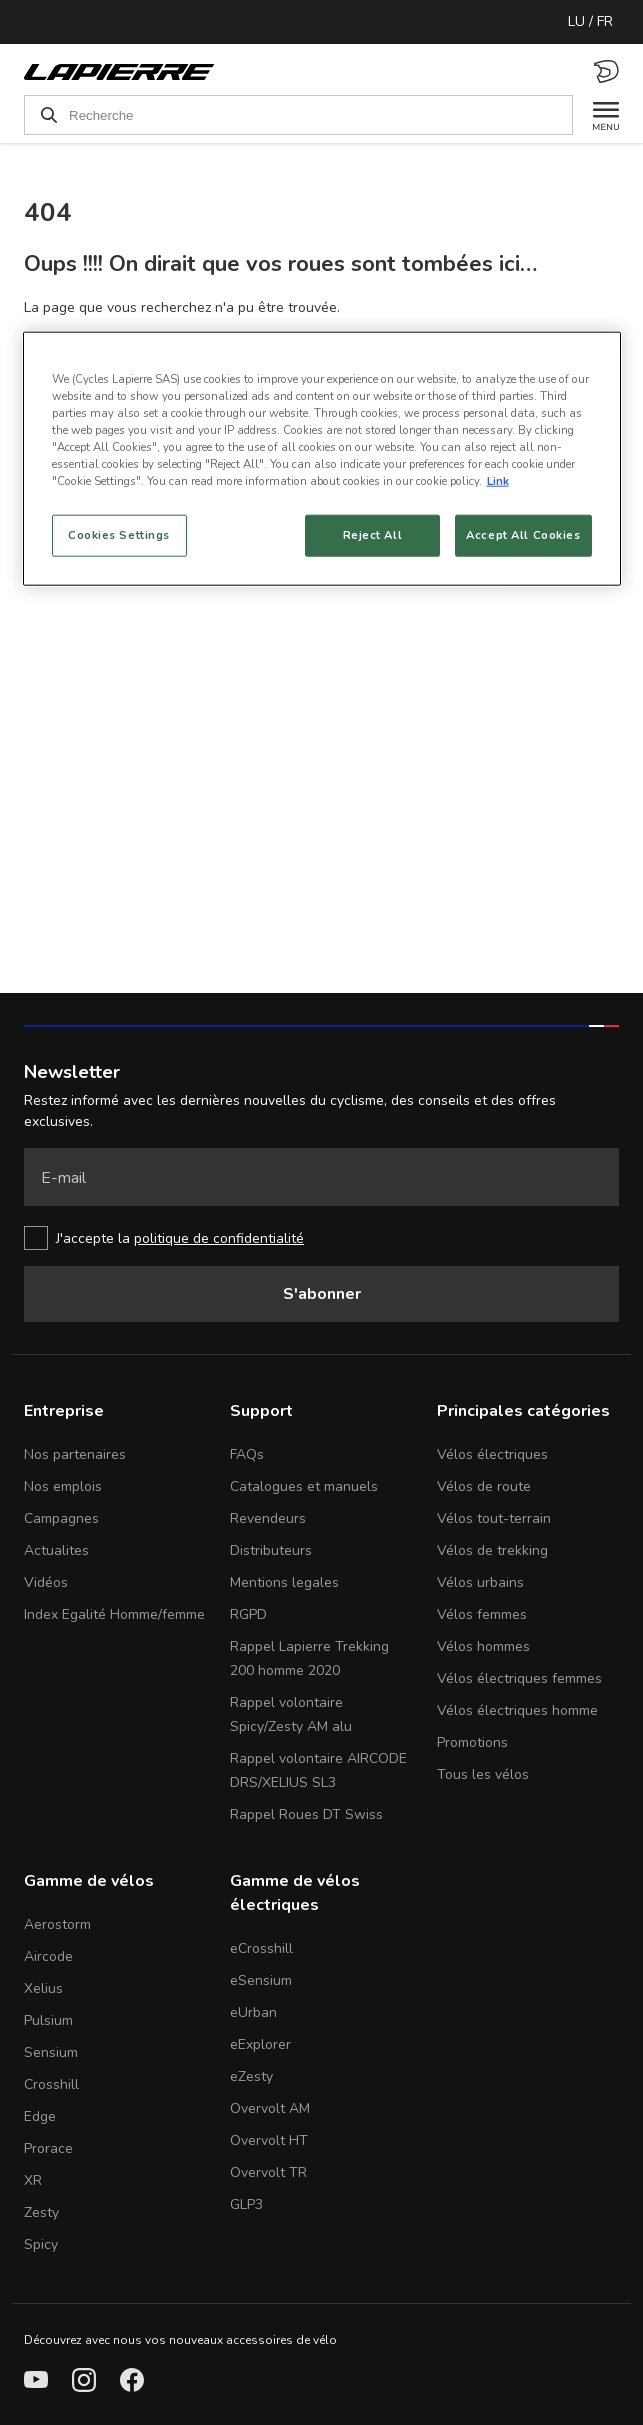  Describe the element at coordinates (119, 535) in the screenshot. I see `Cookies Settings` at that location.